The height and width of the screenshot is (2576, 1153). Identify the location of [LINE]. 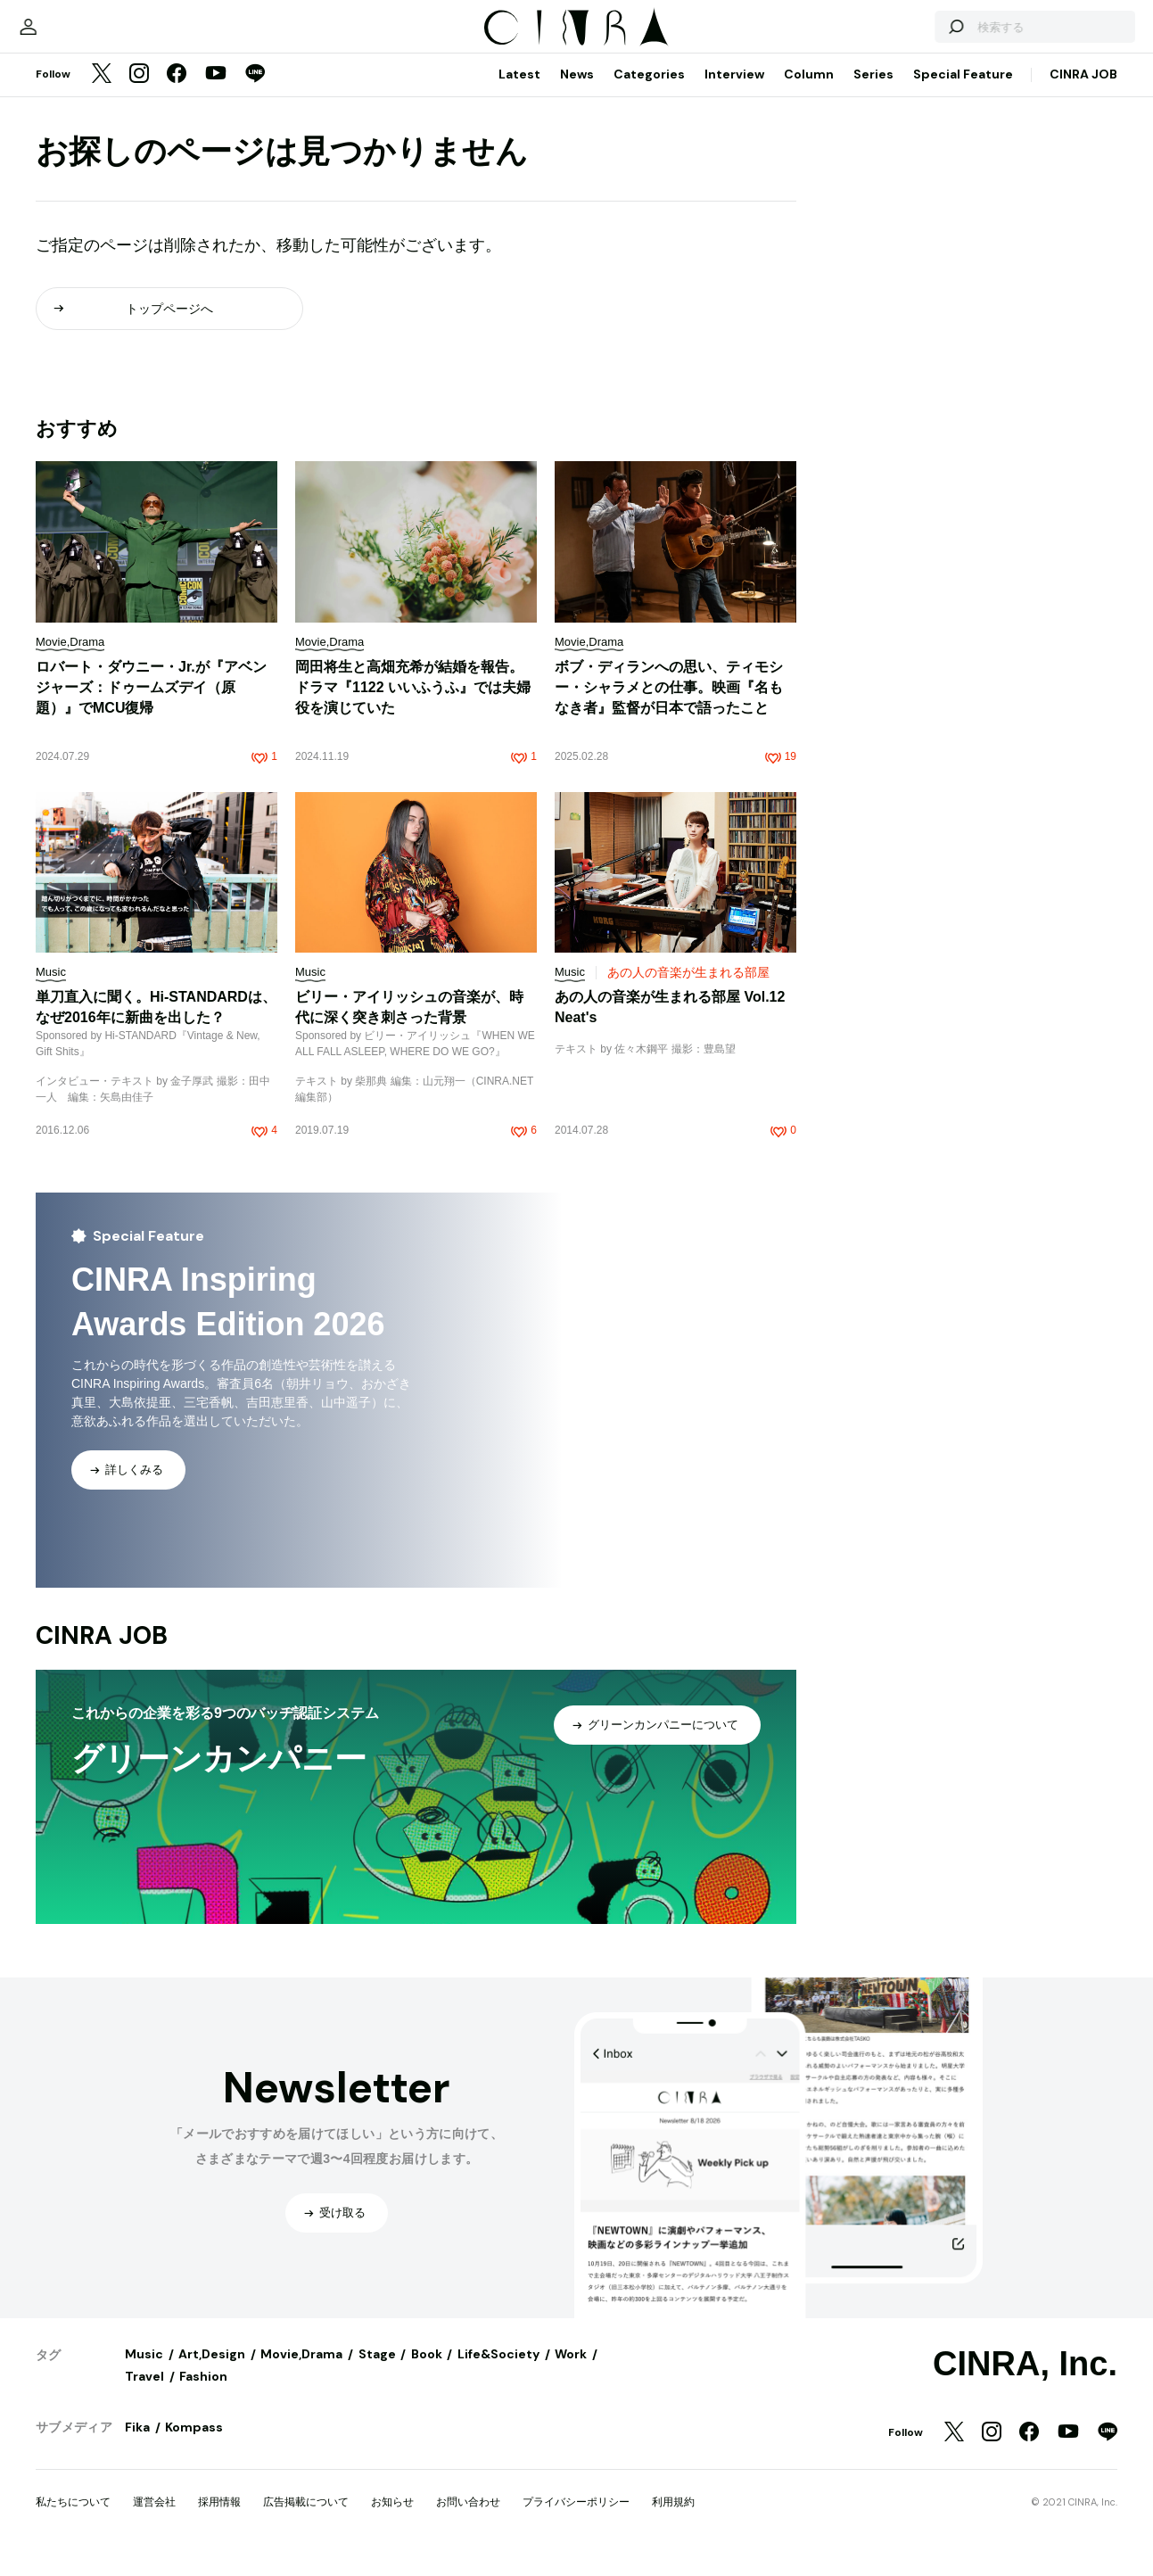
(255, 92).